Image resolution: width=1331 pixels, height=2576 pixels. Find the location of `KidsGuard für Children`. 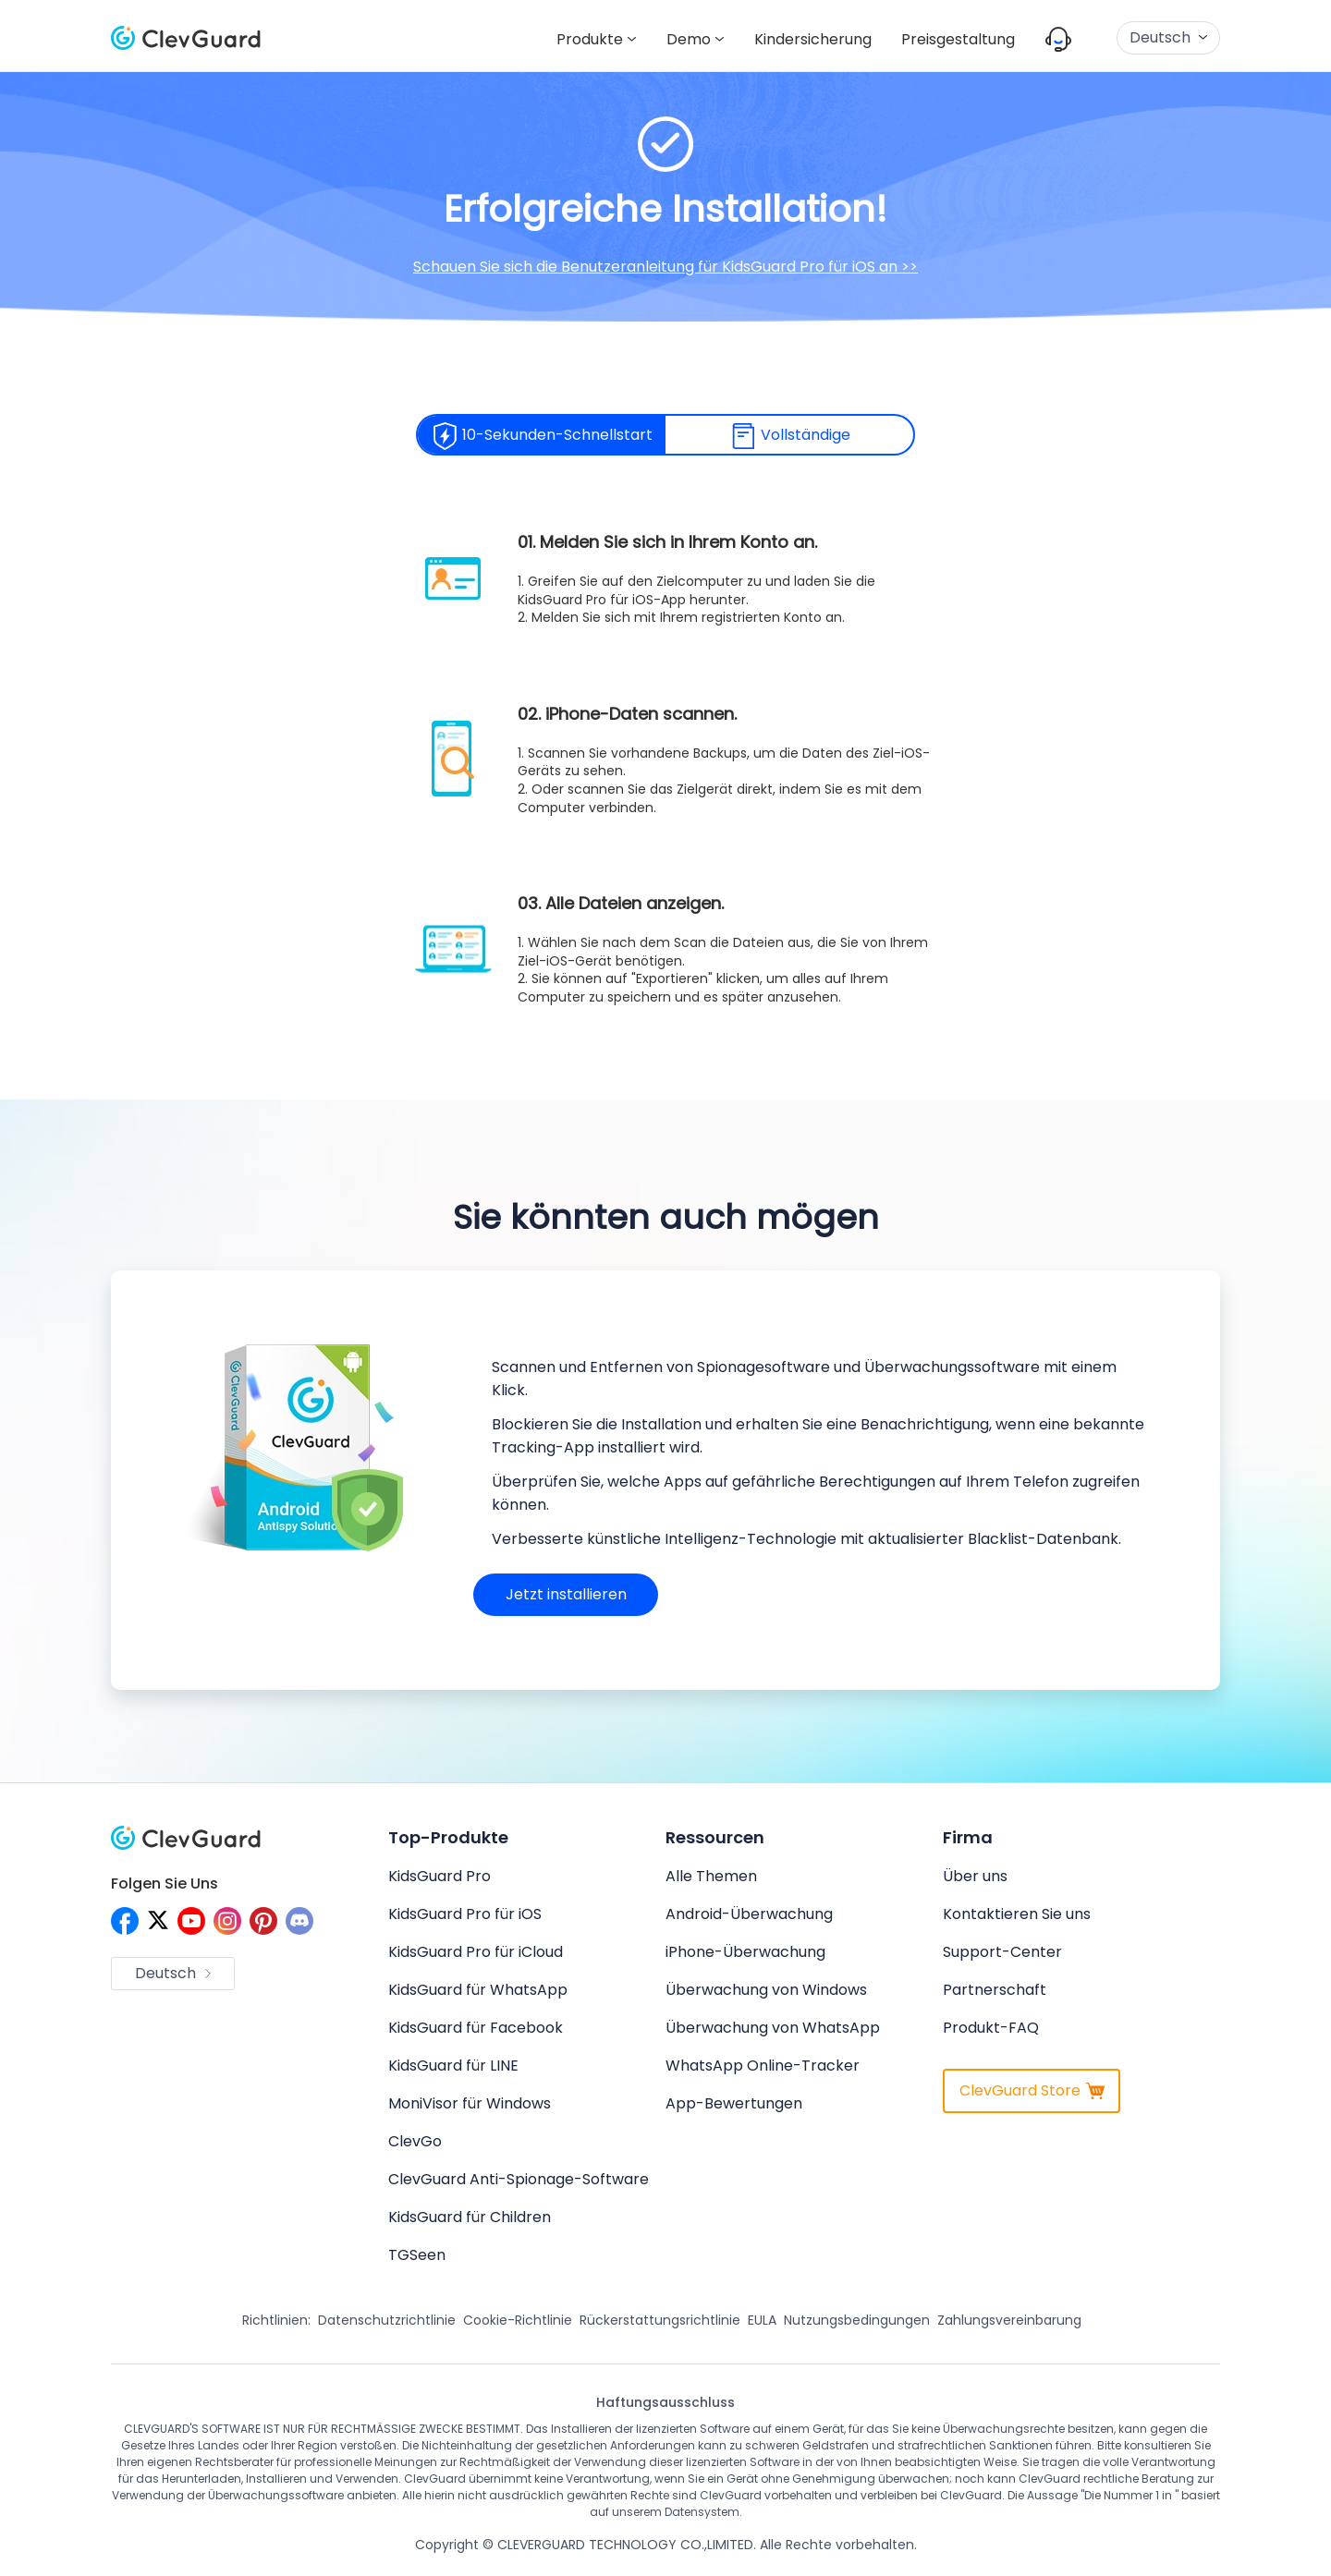

KidsGuard für Children is located at coordinates (469, 2217).